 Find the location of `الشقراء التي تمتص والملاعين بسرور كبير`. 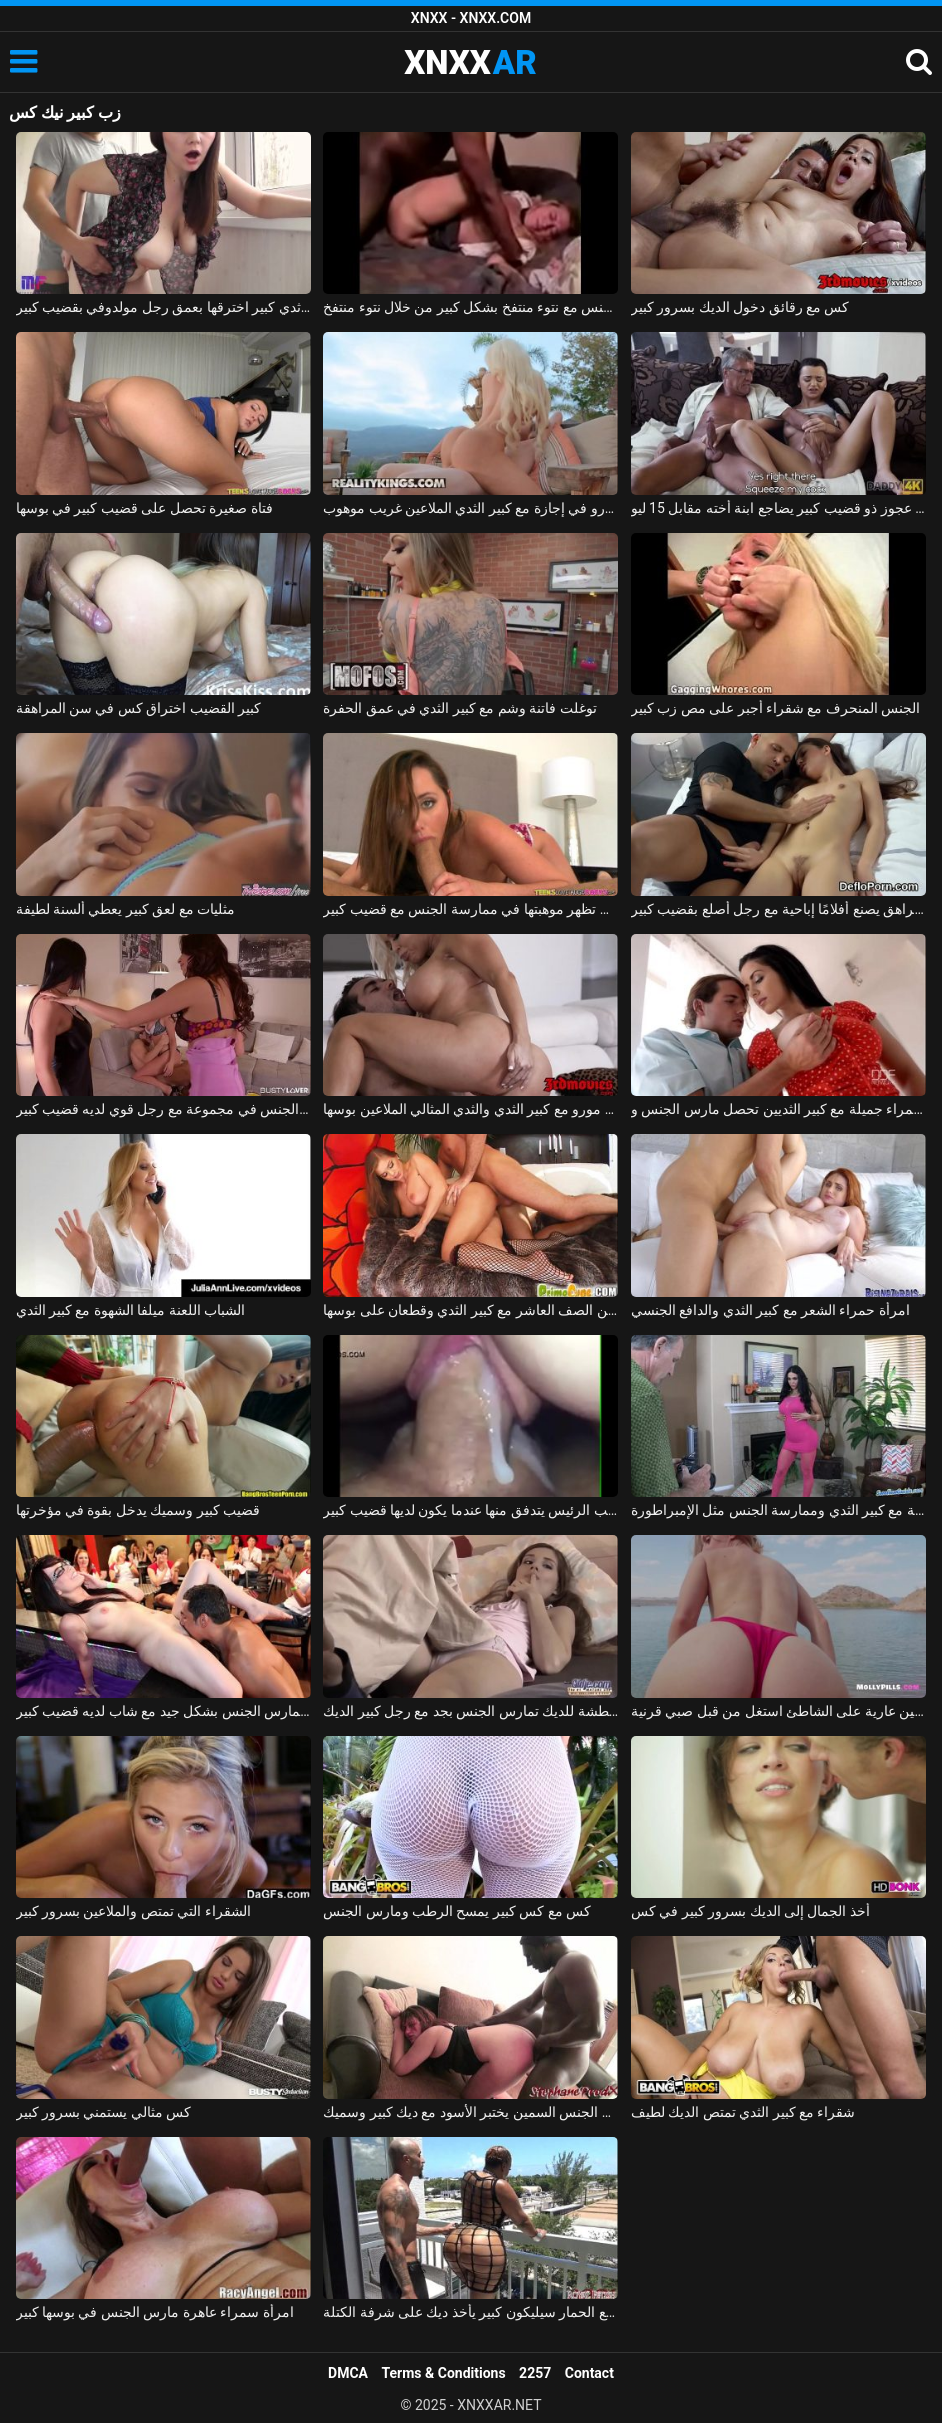

الشقراء التي تمتص والملاعين بسرور كبير is located at coordinates (133, 1911).